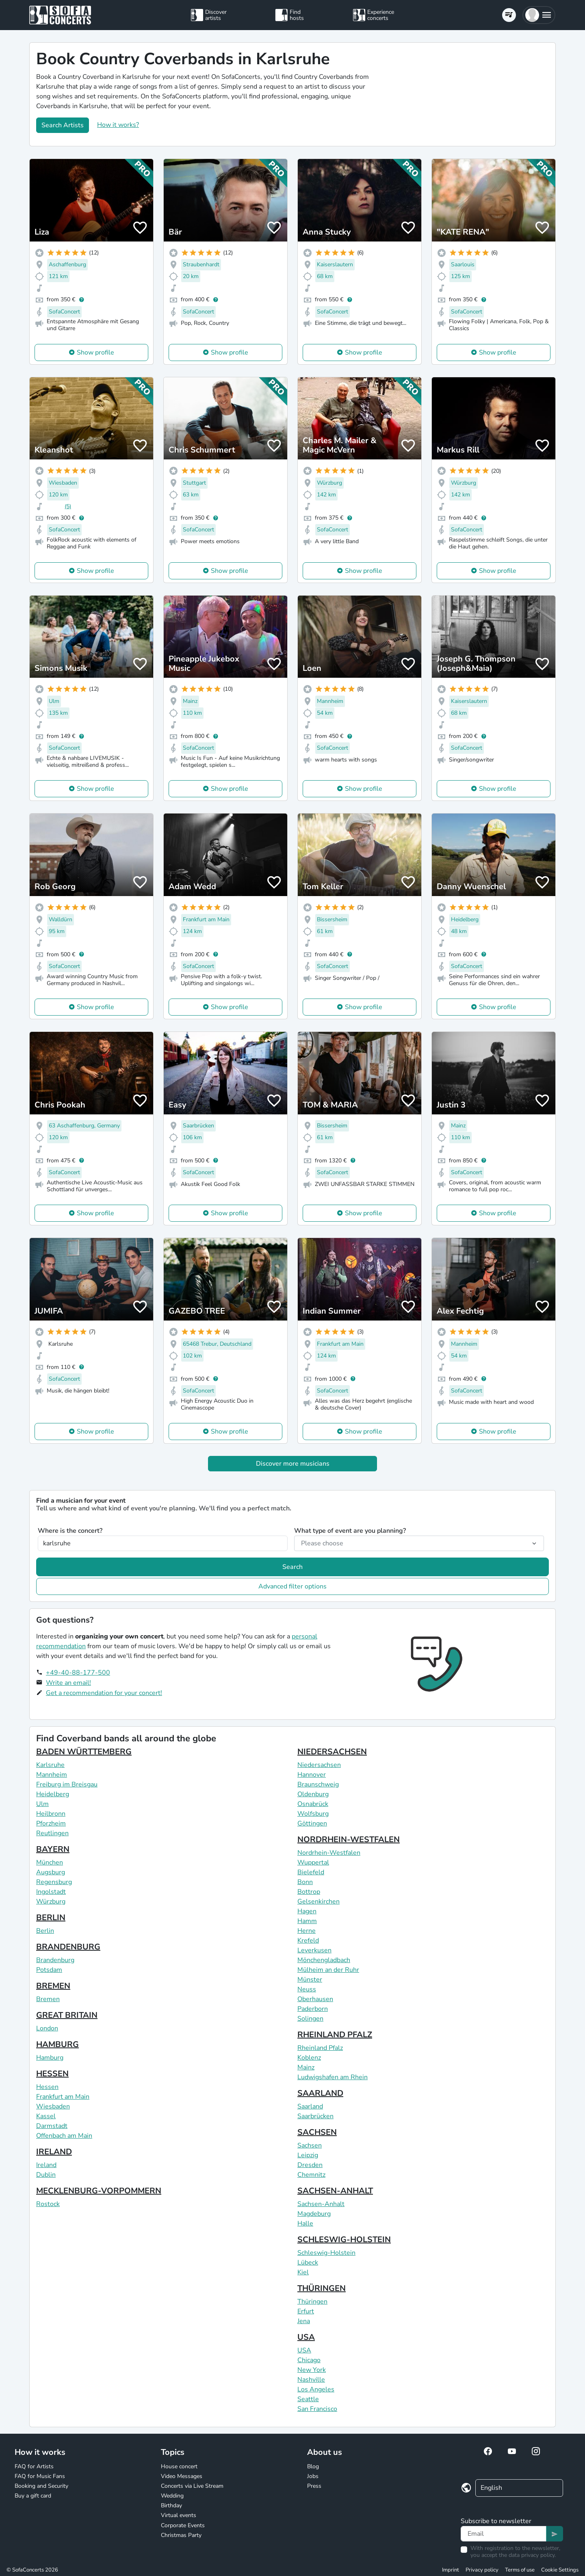 The width and height of the screenshot is (585, 2576). Describe the element at coordinates (51, 1823) in the screenshot. I see `Pforzheim` at that location.